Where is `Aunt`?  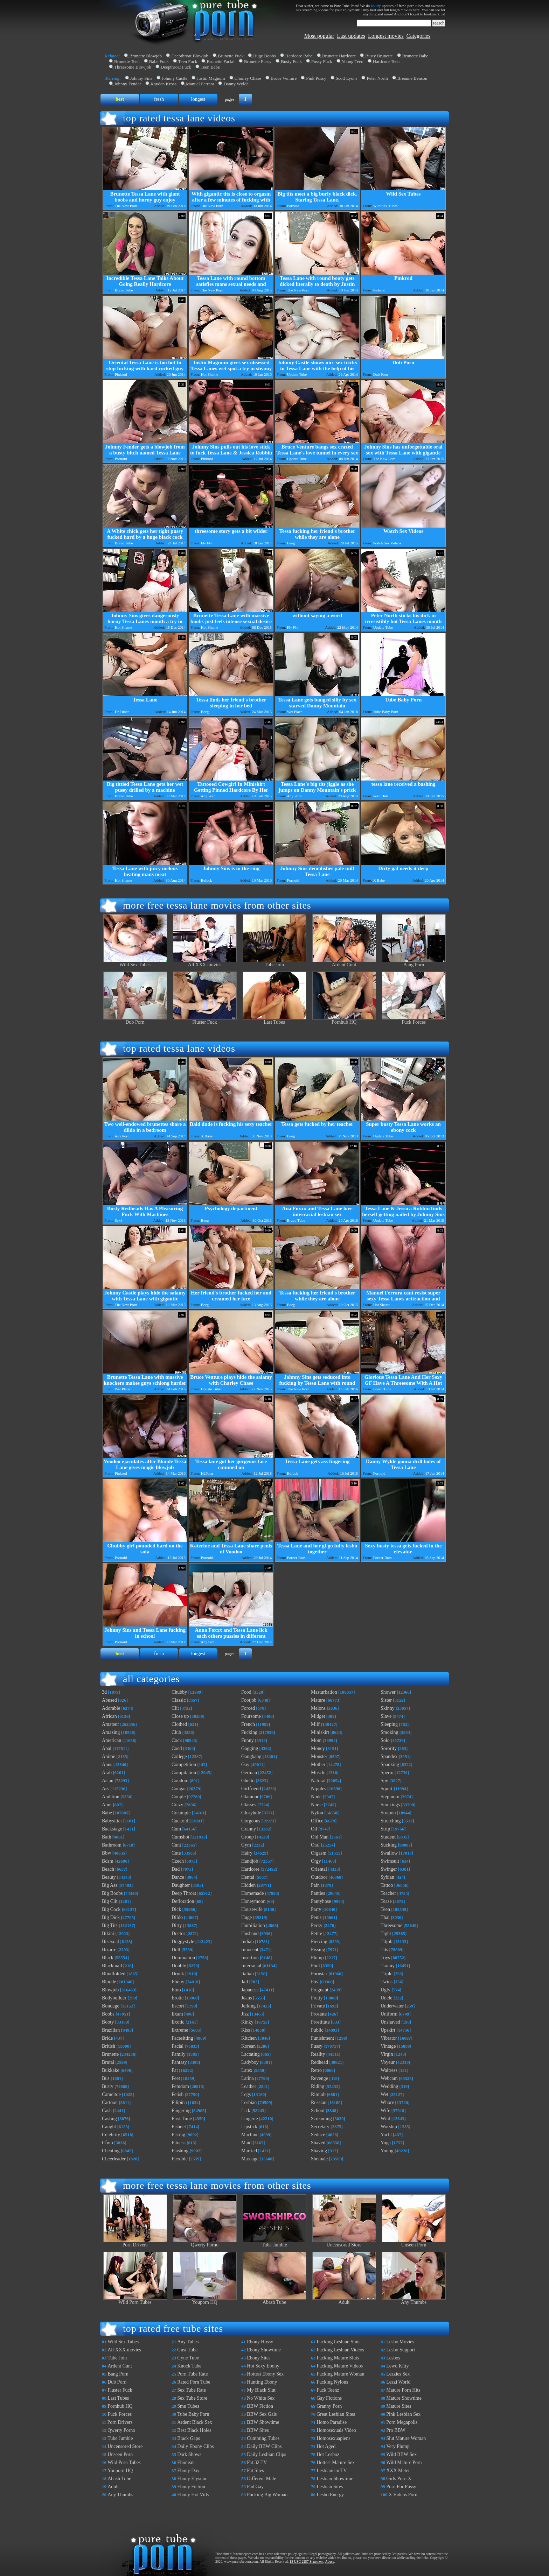 Aunt is located at coordinates (107, 1804).